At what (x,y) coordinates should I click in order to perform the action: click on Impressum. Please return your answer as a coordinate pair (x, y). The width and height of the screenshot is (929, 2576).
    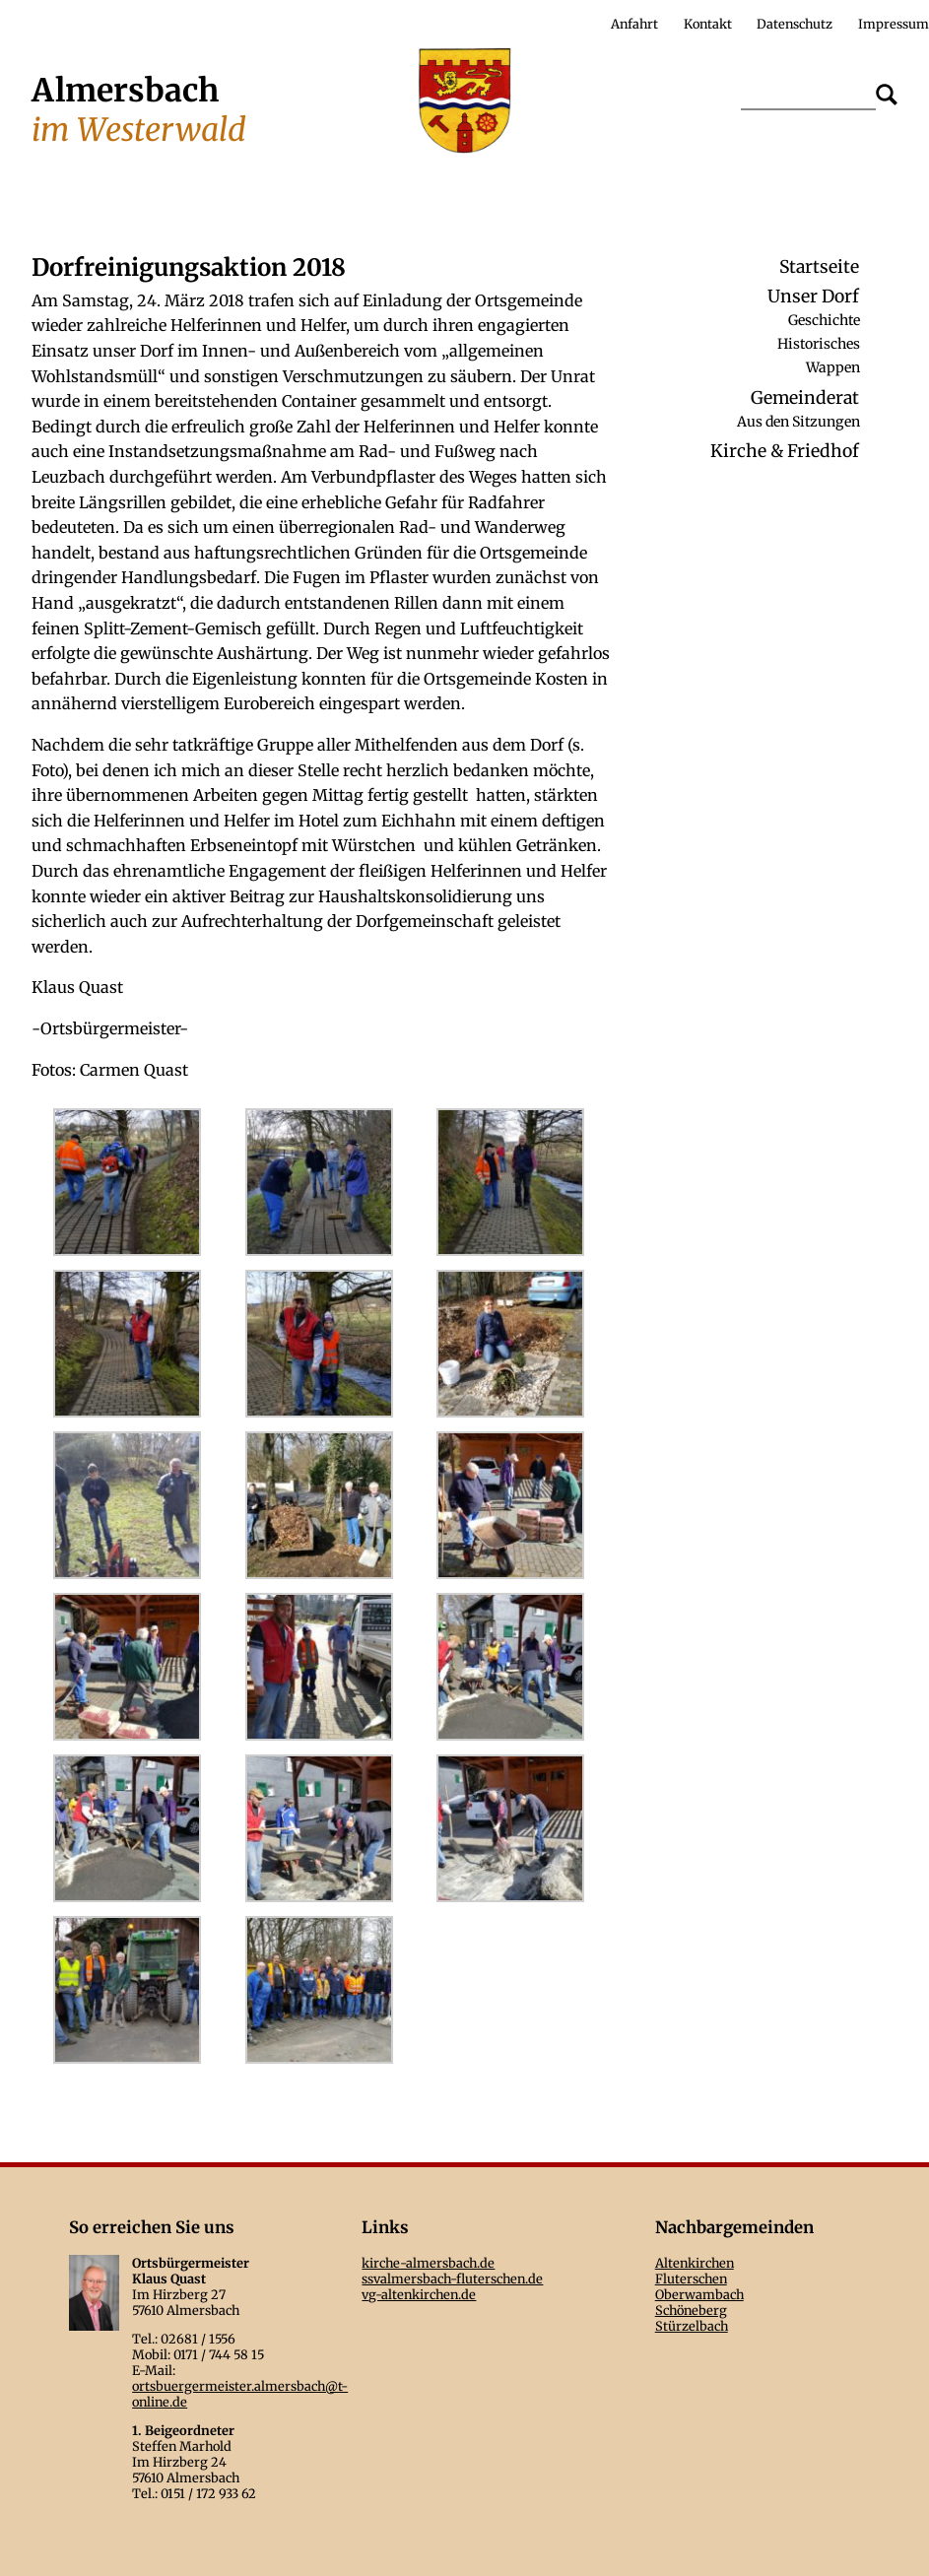
    Looking at the image, I should click on (893, 24).